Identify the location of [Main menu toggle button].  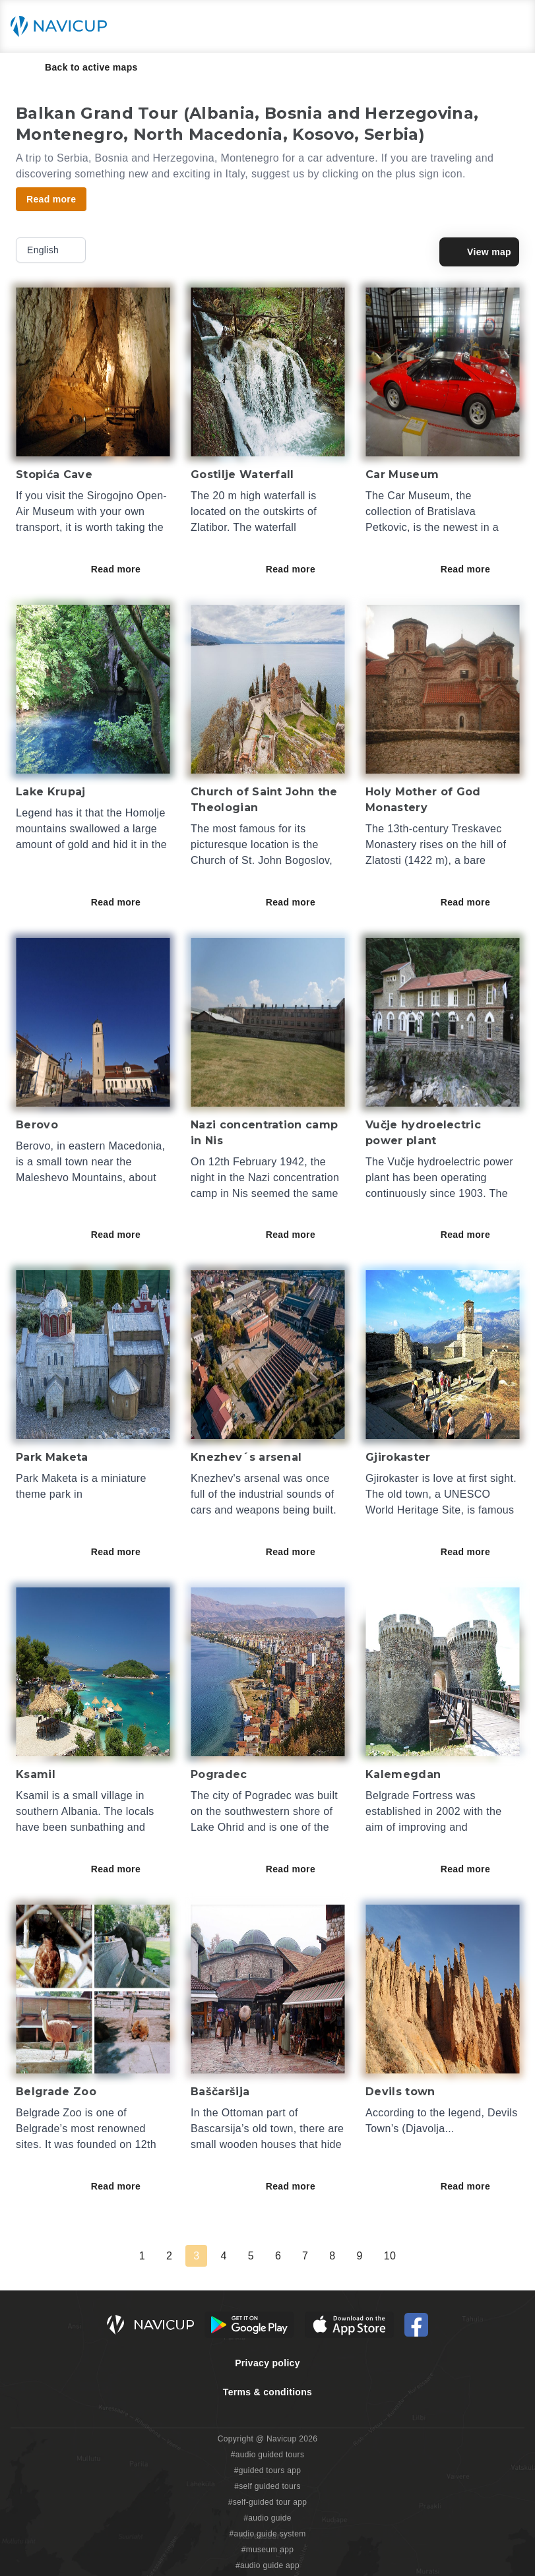
(511, 26).